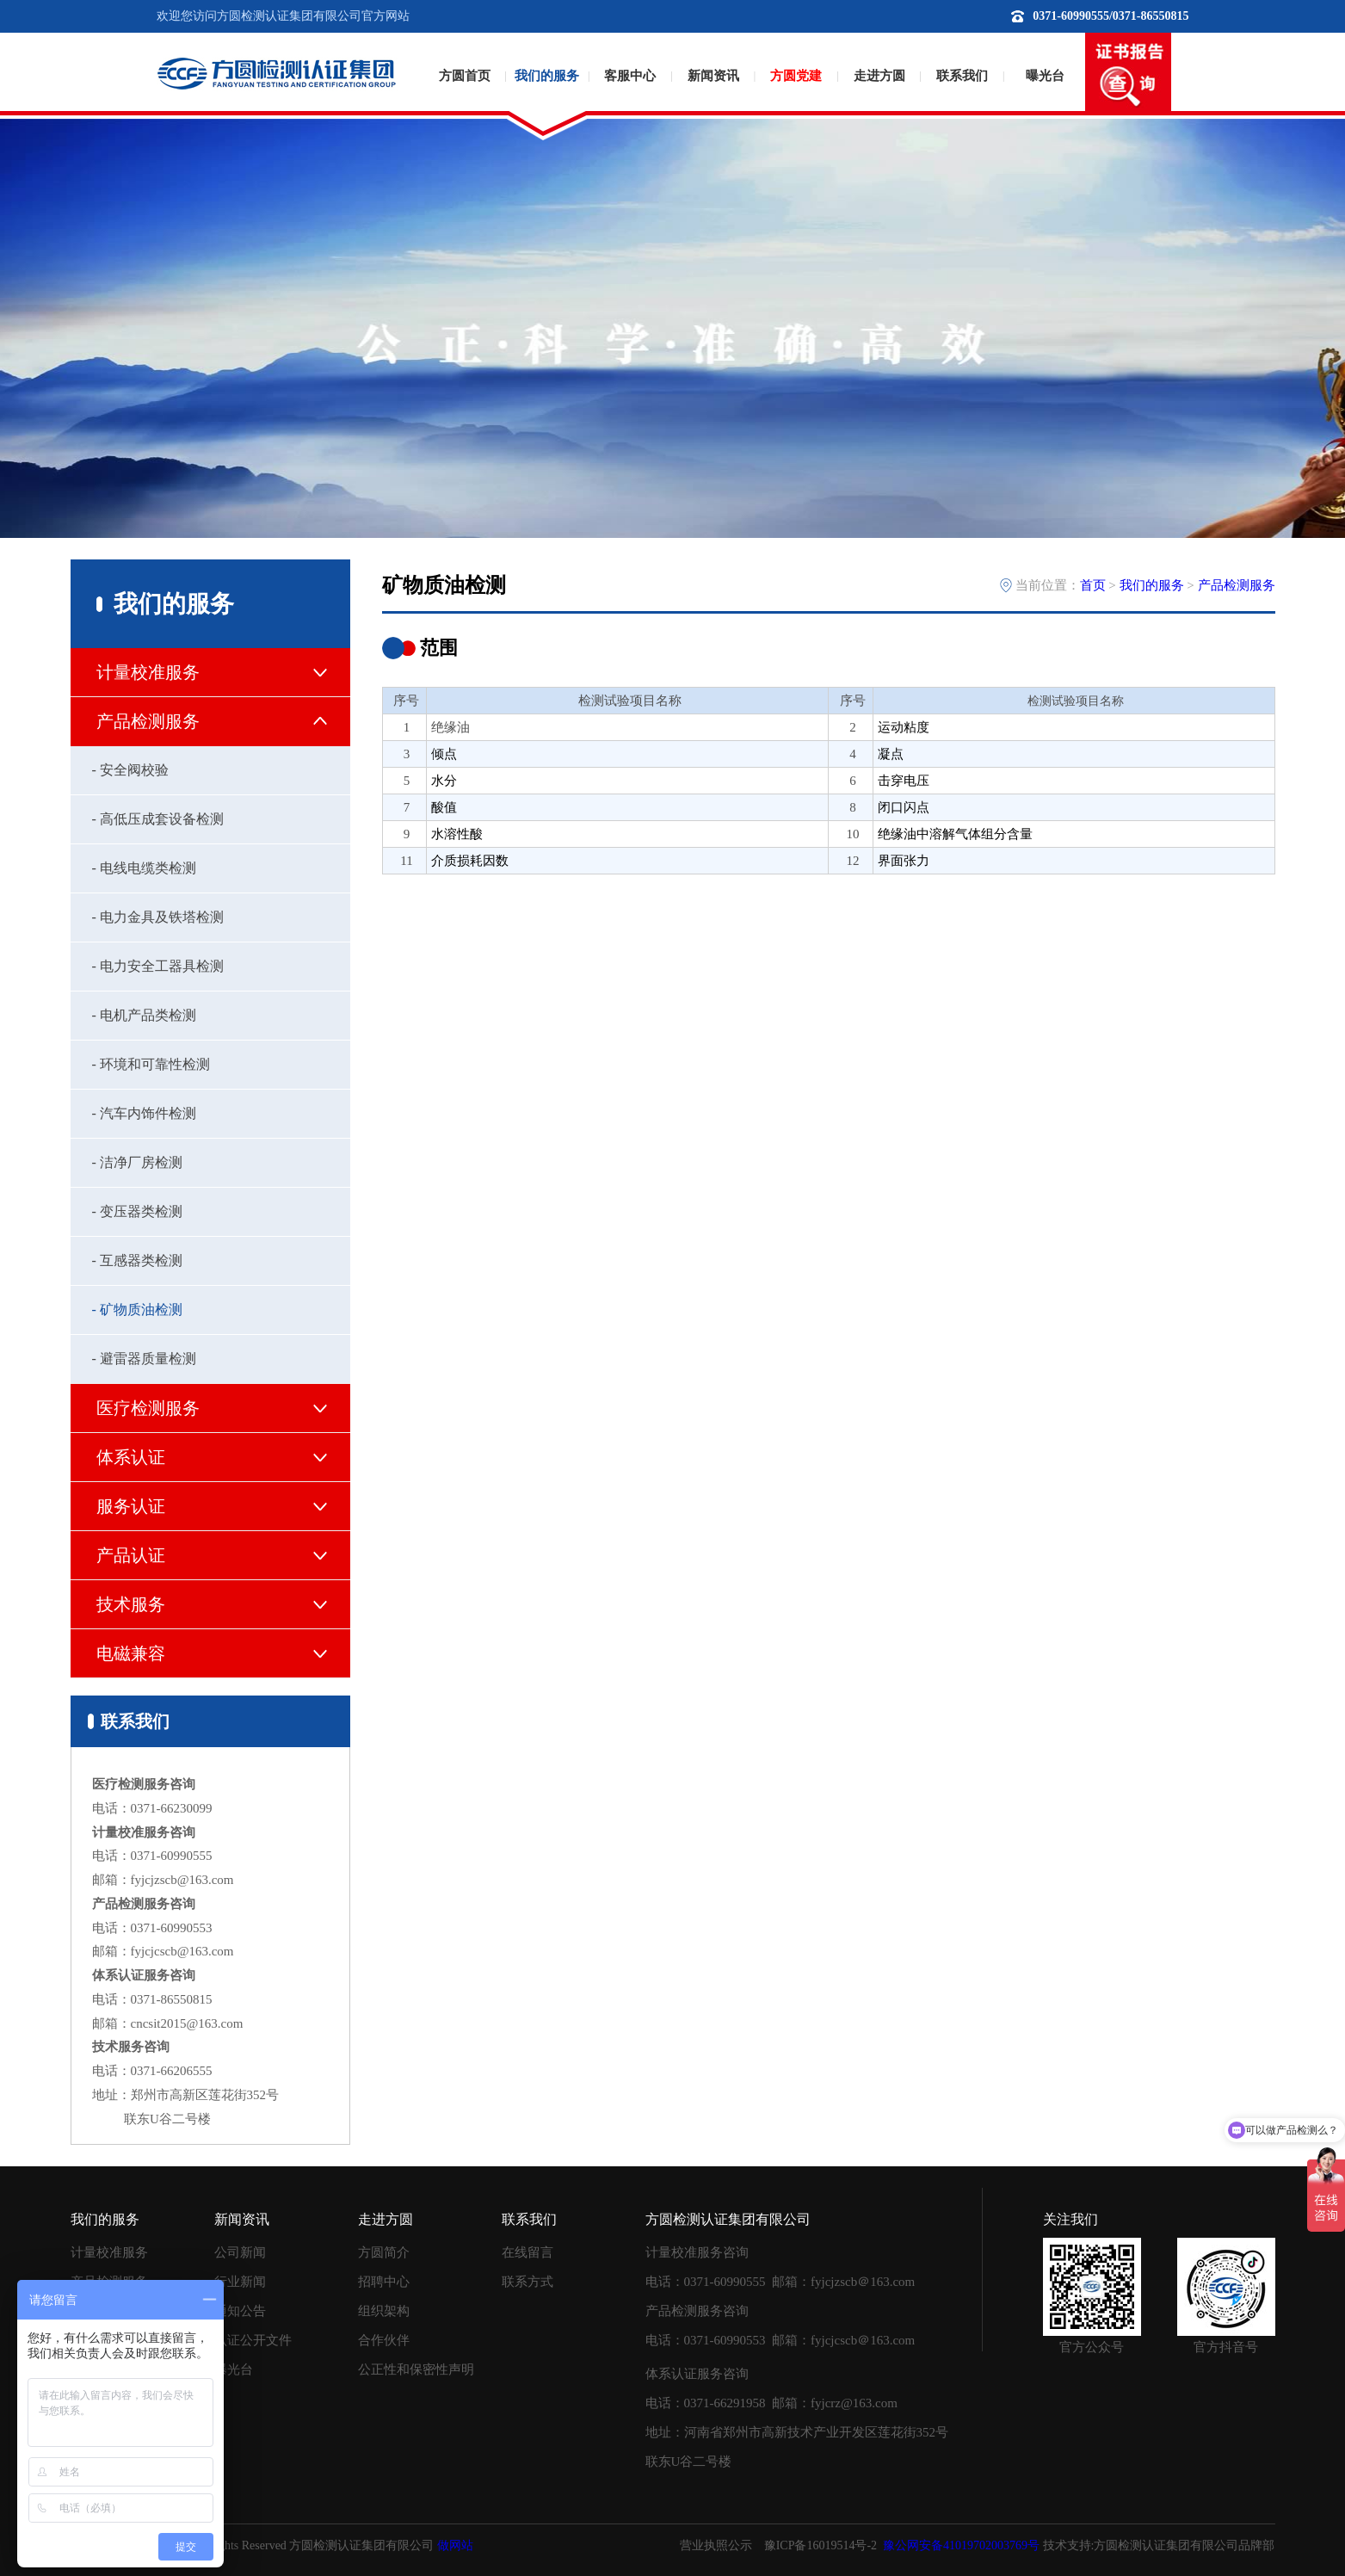 The image size is (1345, 2576). What do you see at coordinates (547, 76) in the screenshot?
I see `我们的服务` at bounding box center [547, 76].